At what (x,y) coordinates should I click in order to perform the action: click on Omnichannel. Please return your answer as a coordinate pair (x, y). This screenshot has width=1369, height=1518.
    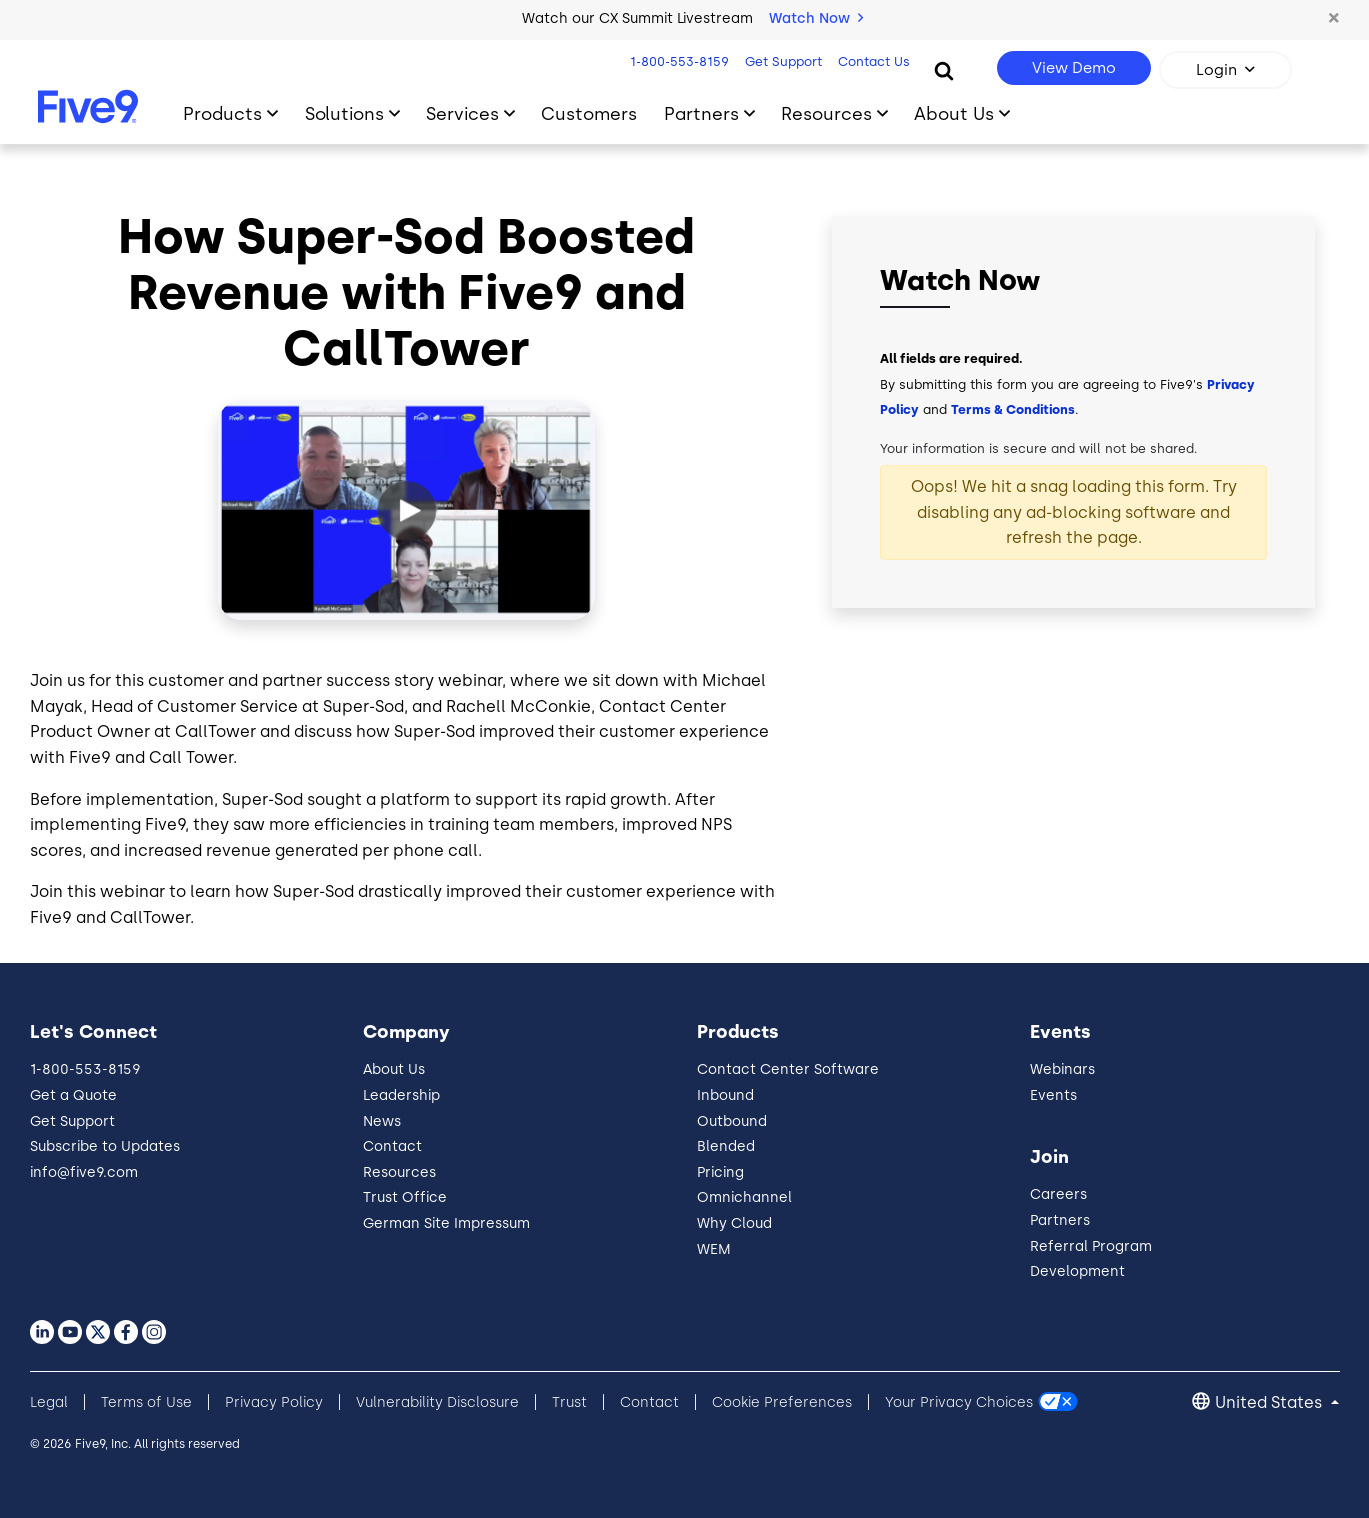
    Looking at the image, I should click on (744, 1197).